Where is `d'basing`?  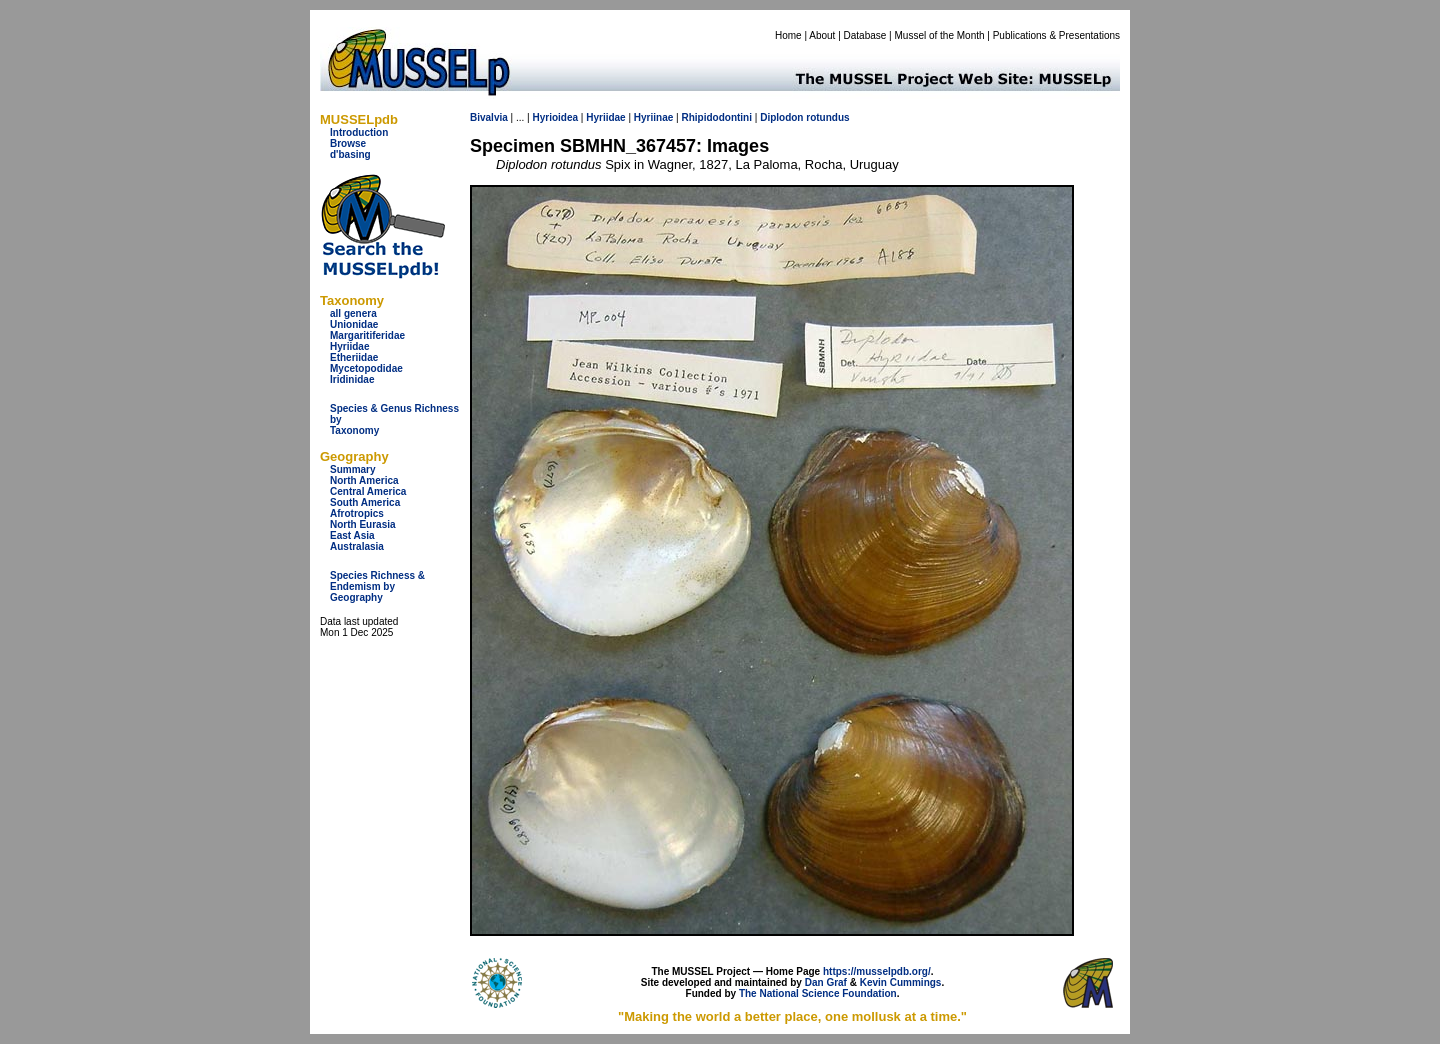 d'basing is located at coordinates (350, 154).